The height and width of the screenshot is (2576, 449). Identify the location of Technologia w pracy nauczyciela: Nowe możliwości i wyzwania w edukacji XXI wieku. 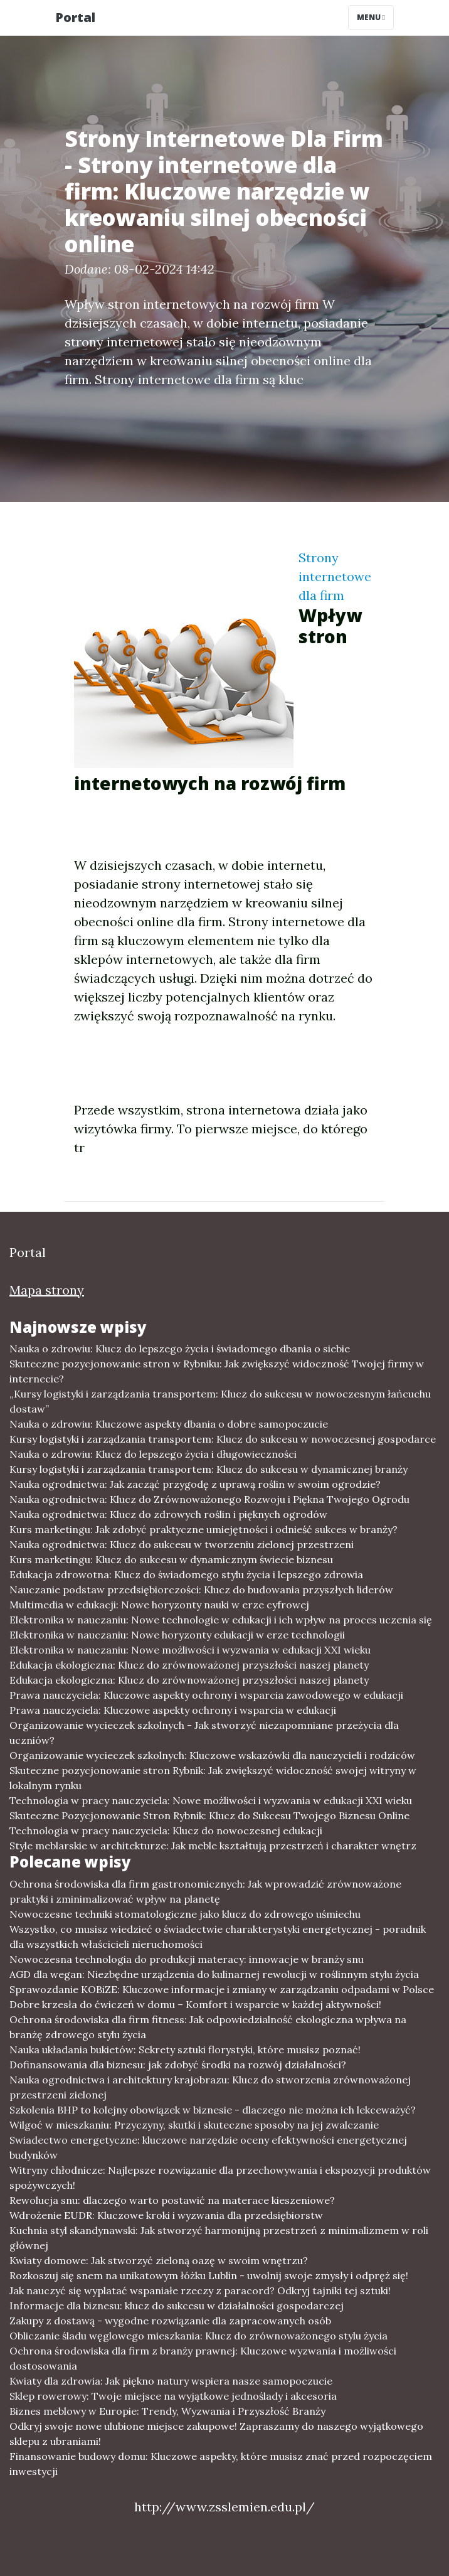
(210, 1800).